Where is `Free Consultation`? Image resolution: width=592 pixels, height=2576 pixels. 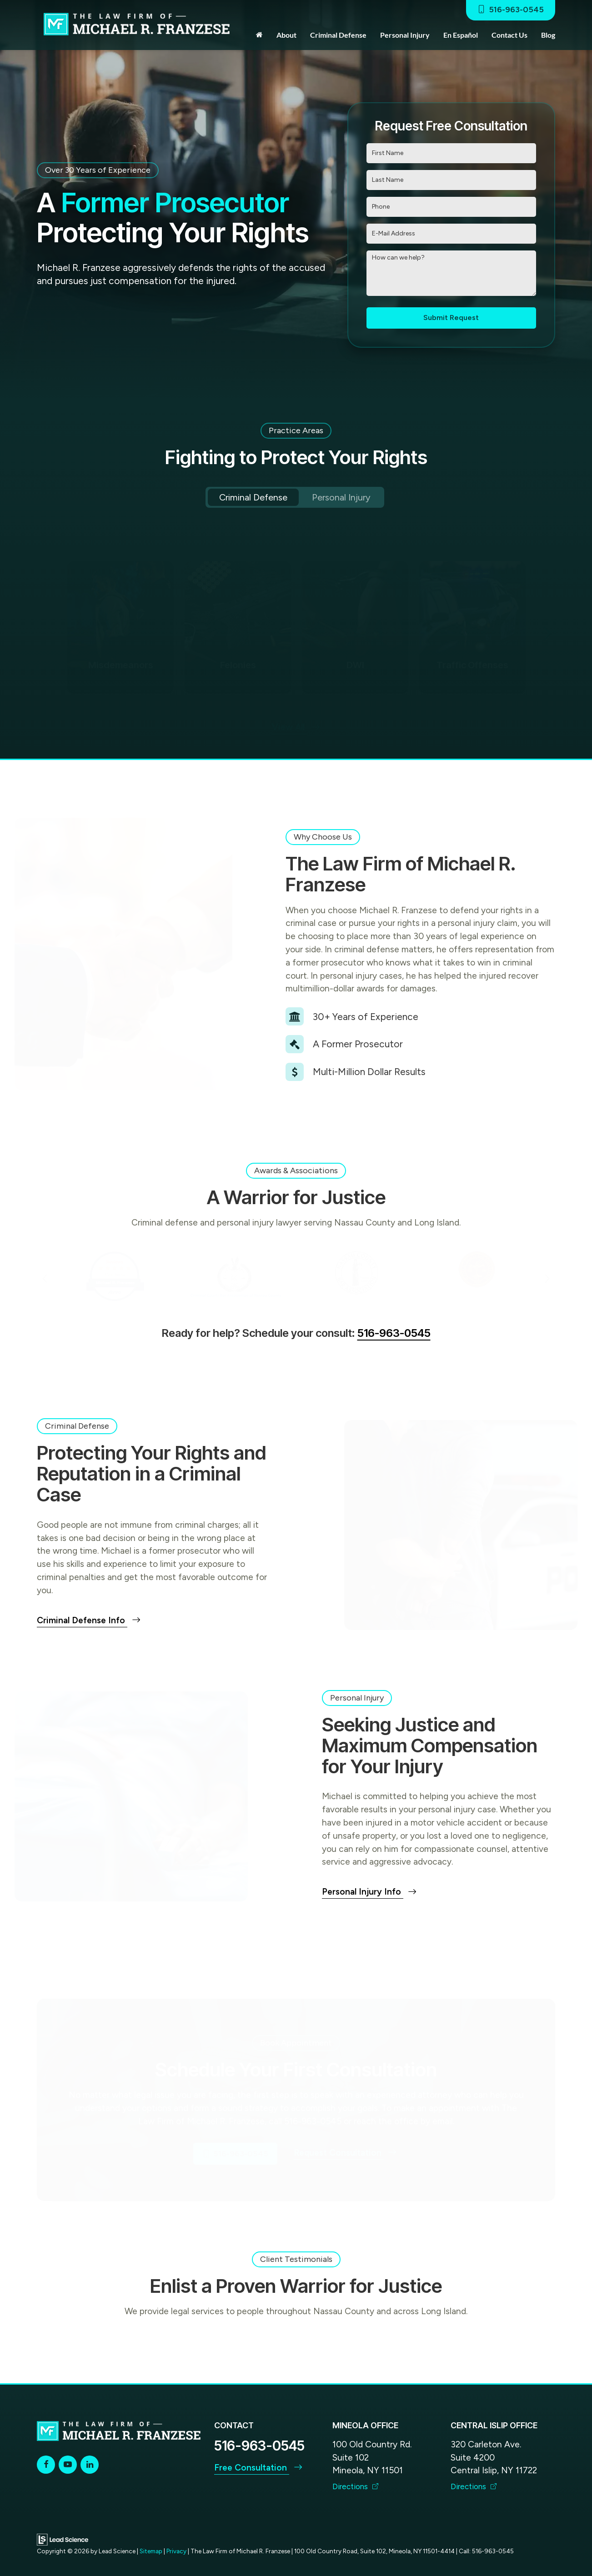
Free Consultation is located at coordinates (258, 2467).